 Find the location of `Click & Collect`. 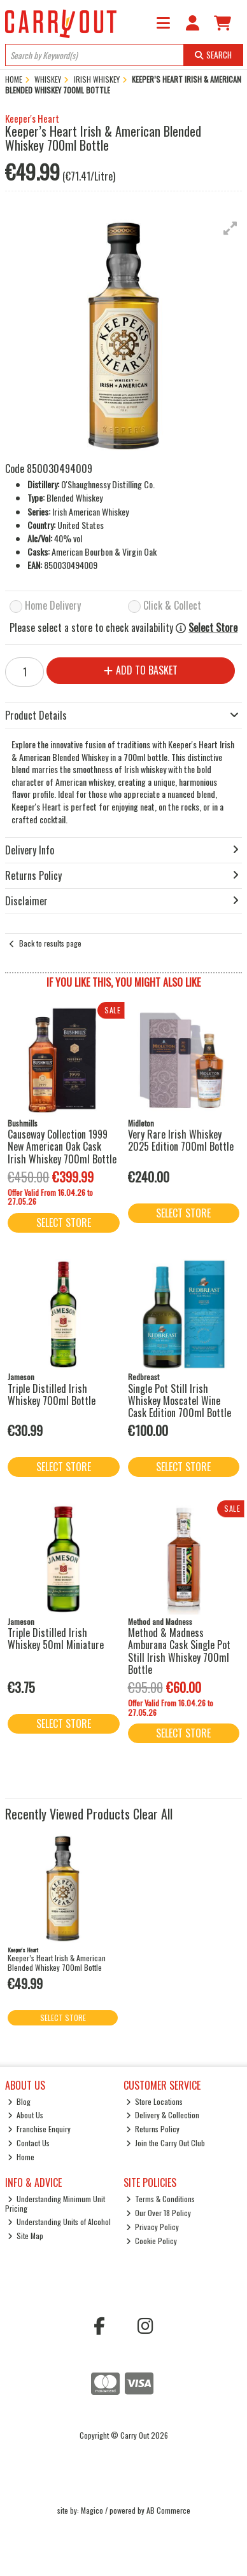

Click & Collect is located at coordinates (172, 606).